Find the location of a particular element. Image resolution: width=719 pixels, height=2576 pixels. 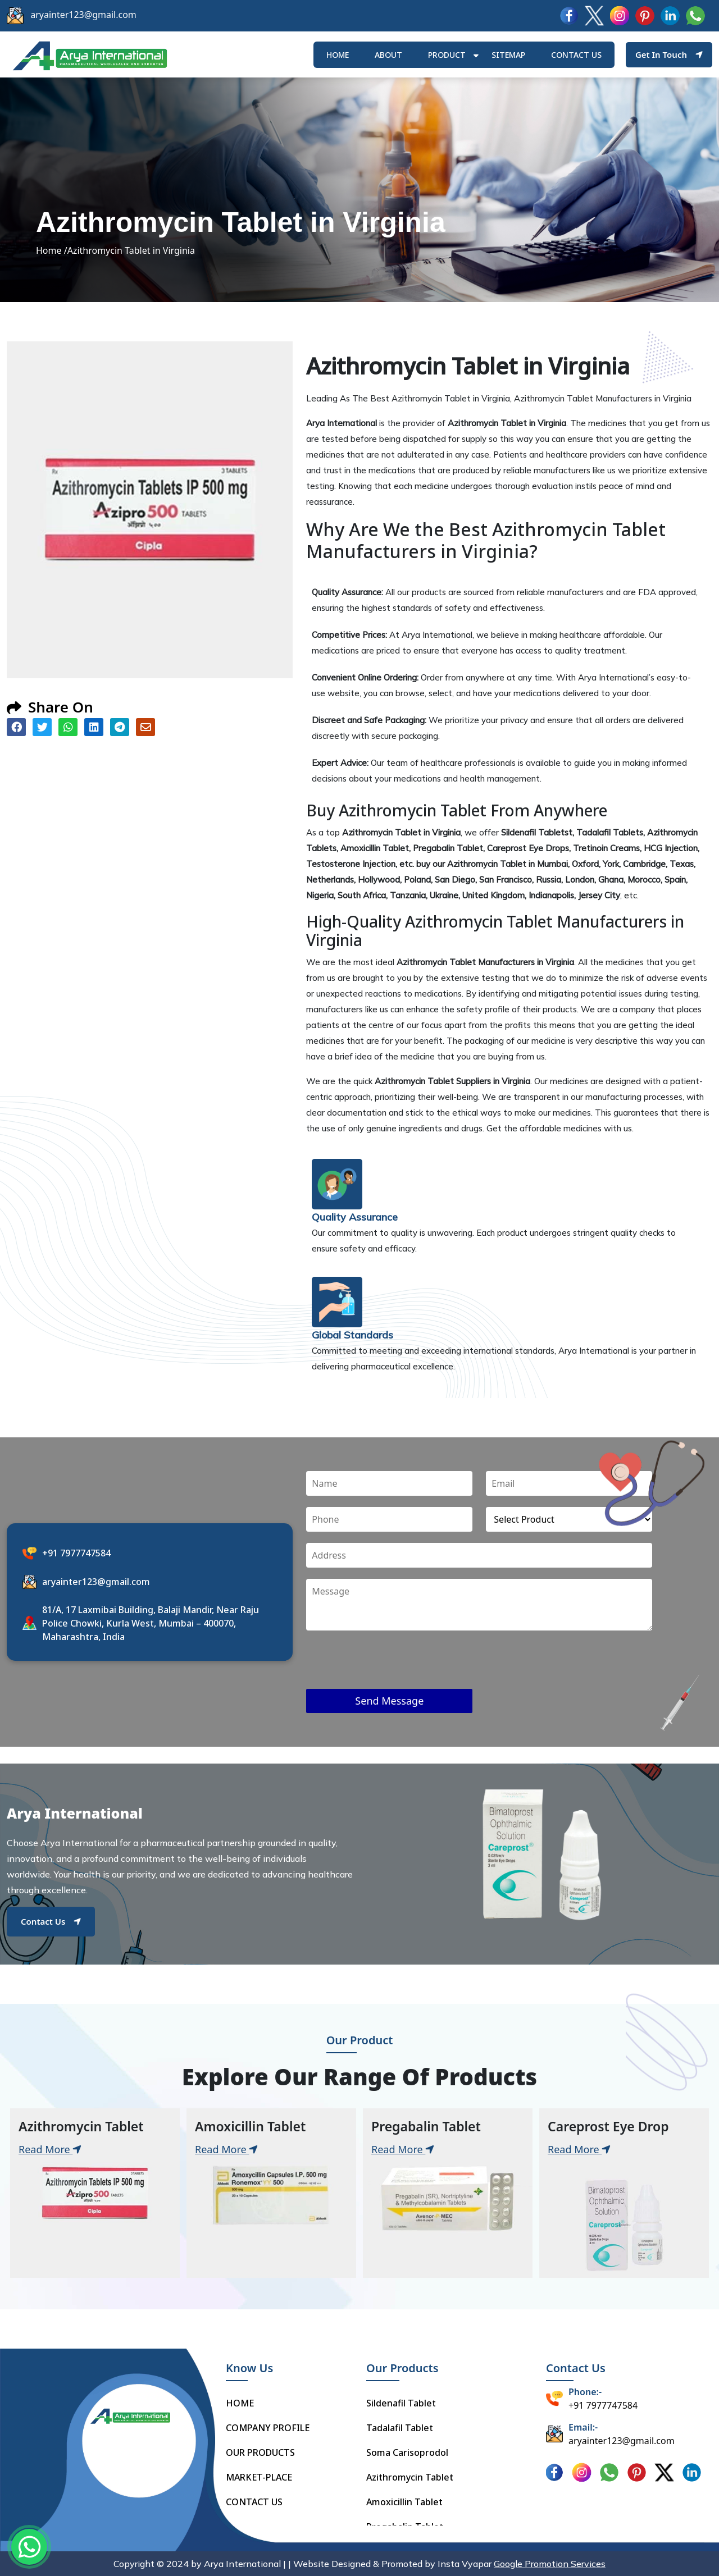

HOME is located at coordinates (337, 54).